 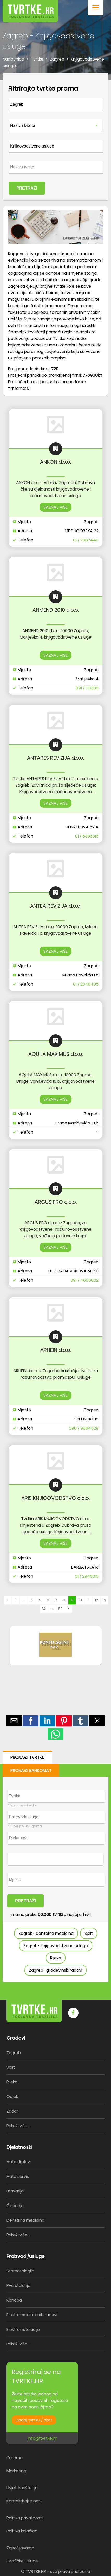 What do you see at coordinates (12, 2111) in the screenshot?
I see `Zadar` at bounding box center [12, 2111].